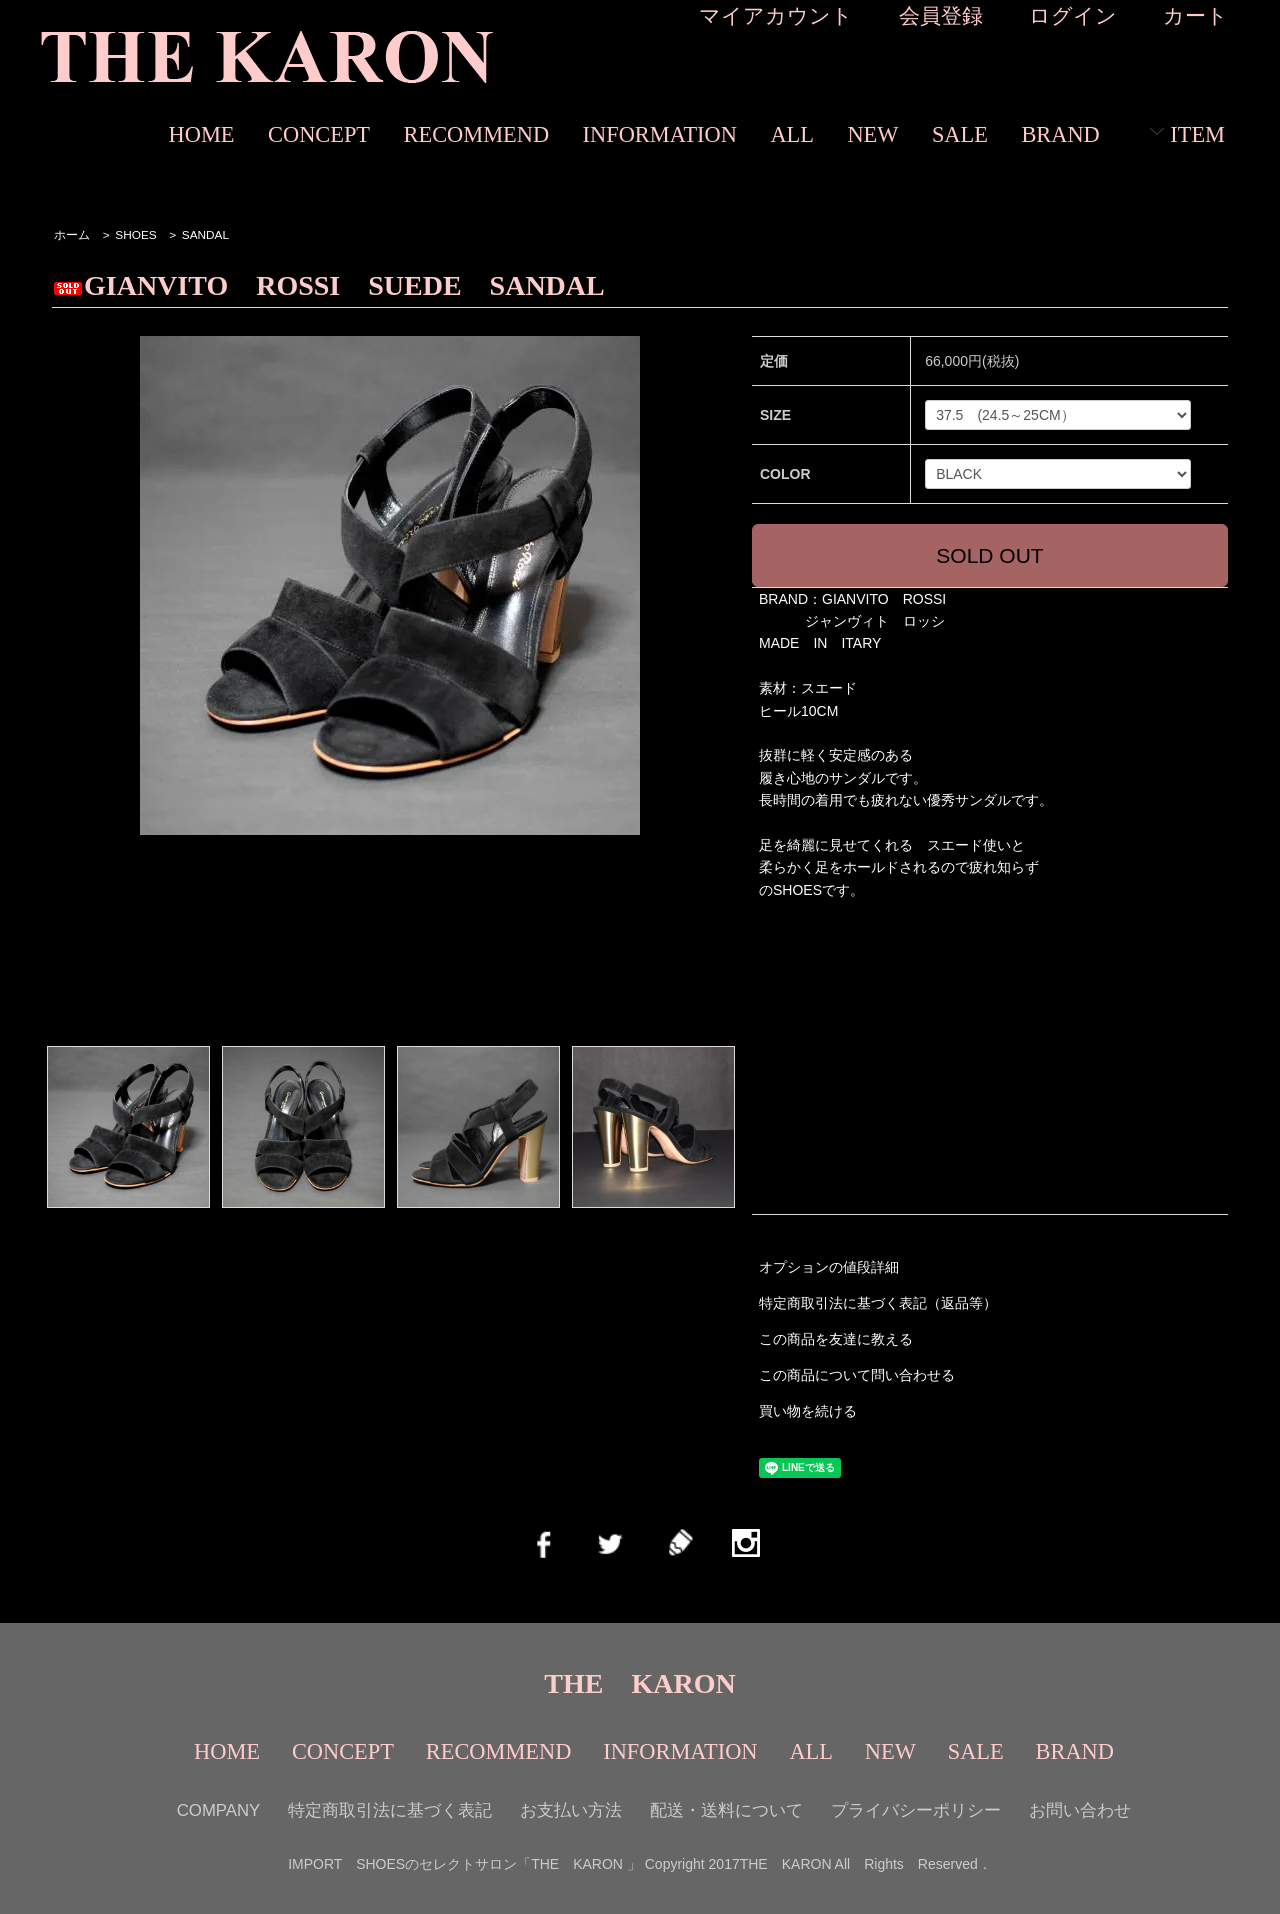 The height and width of the screenshot is (1914, 1280). Describe the element at coordinates (1195, 15) in the screenshot. I see `カート` at that location.